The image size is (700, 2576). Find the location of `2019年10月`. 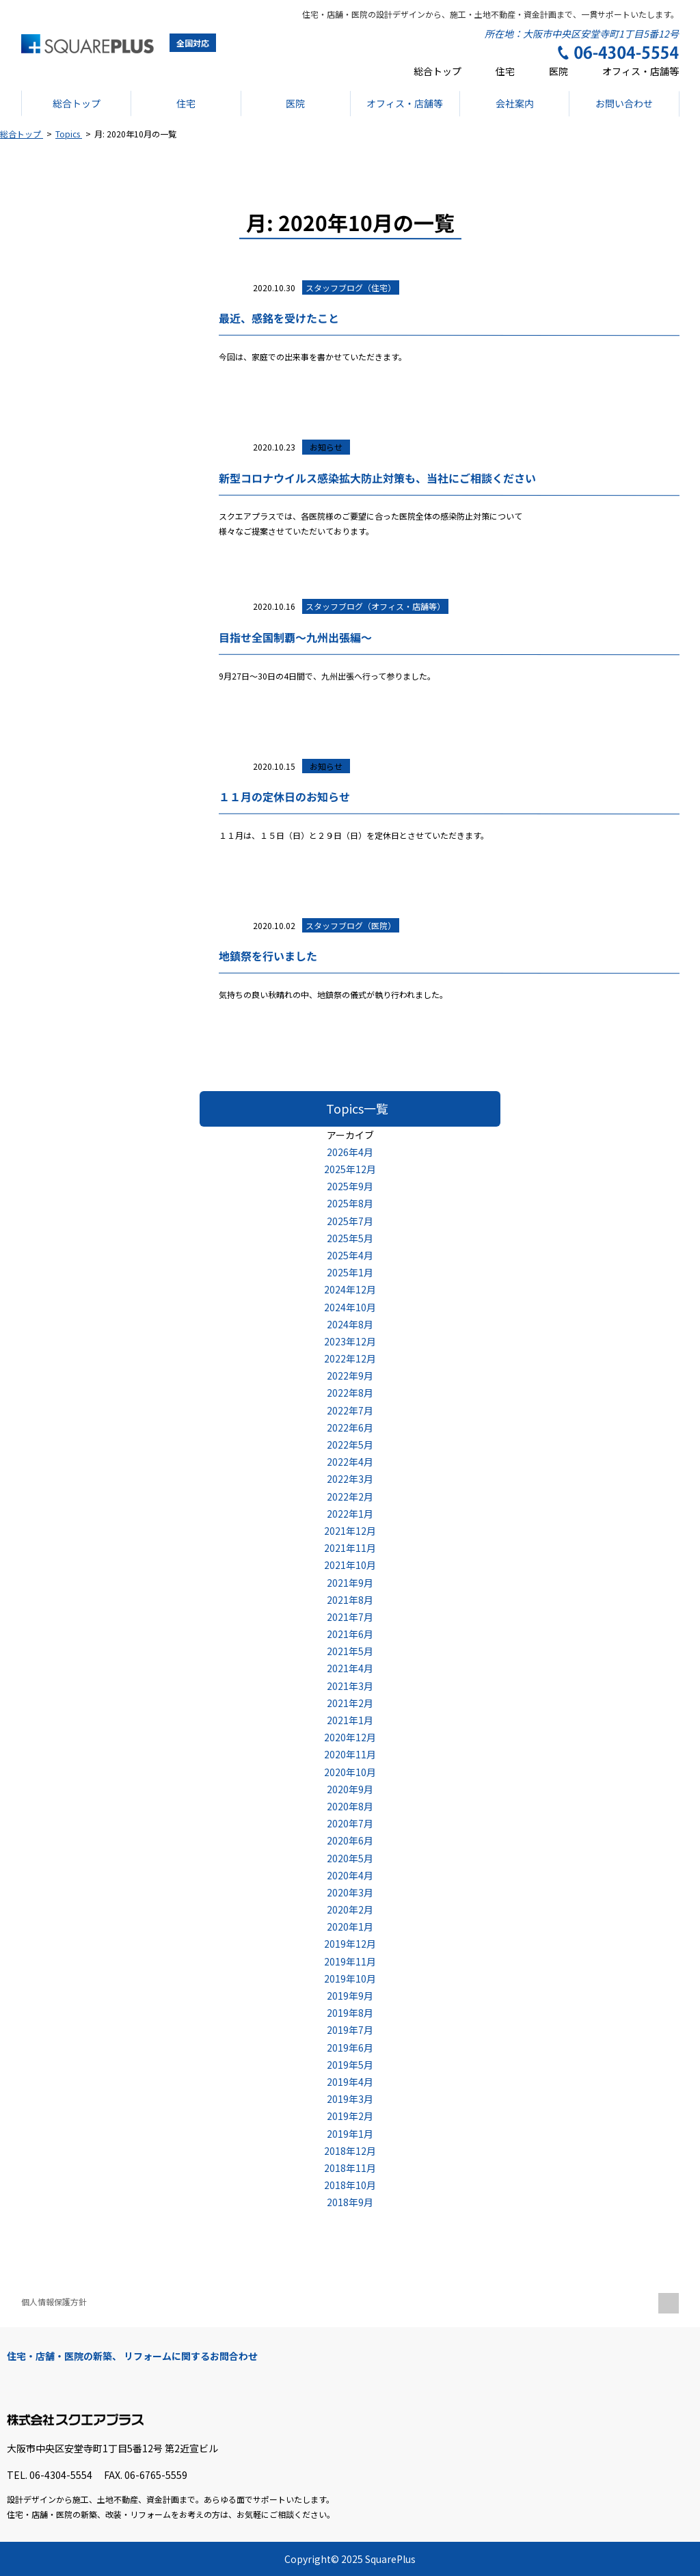

2019年10月 is located at coordinates (350, 1978).